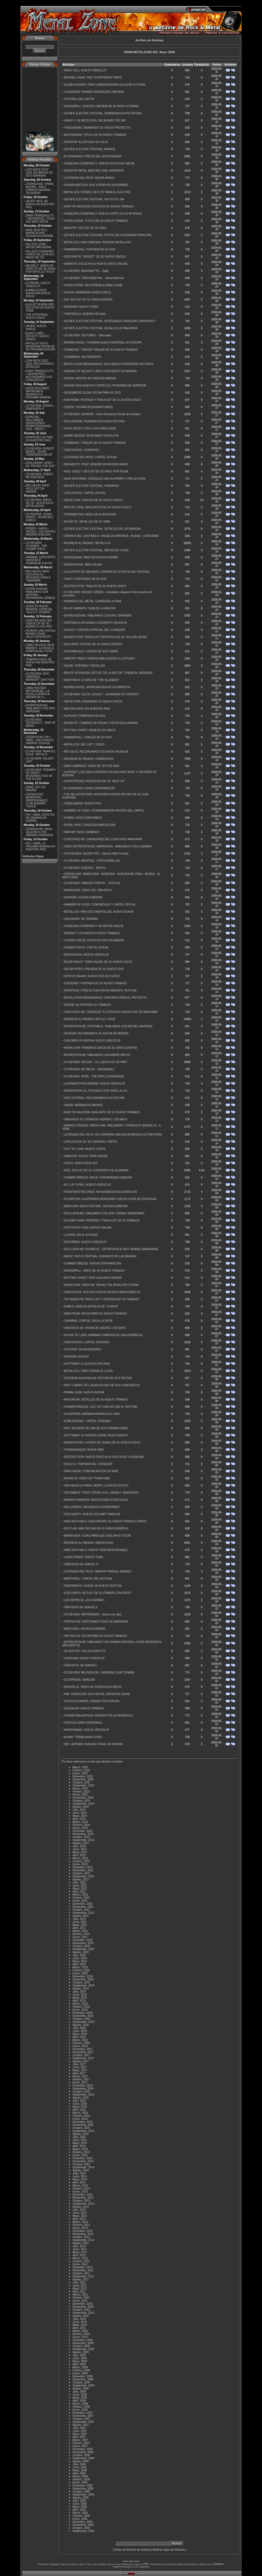  I want to click on CD REVIEW: NO RELAX - INDOMABILE, so click(89, 1069).